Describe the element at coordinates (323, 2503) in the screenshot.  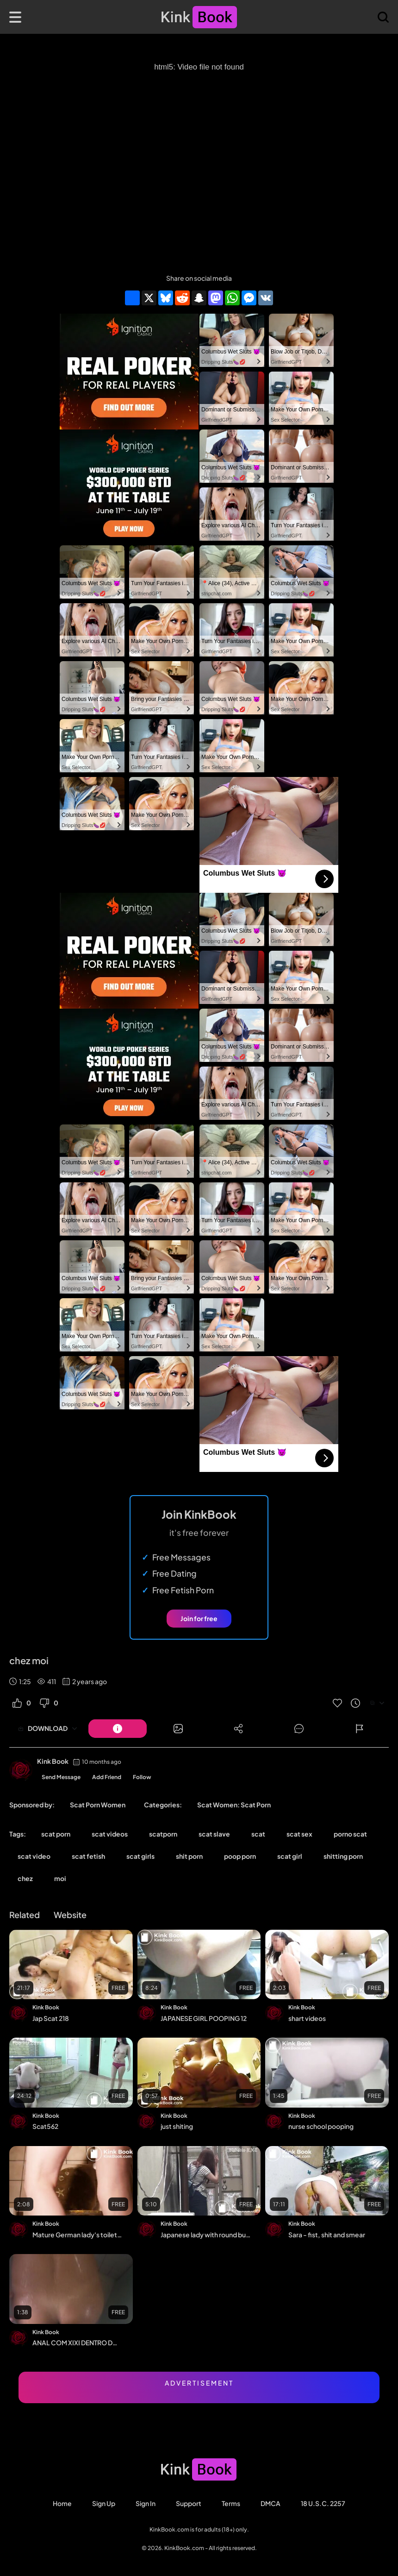
I see `18 U.S.C. 2257` at that location.